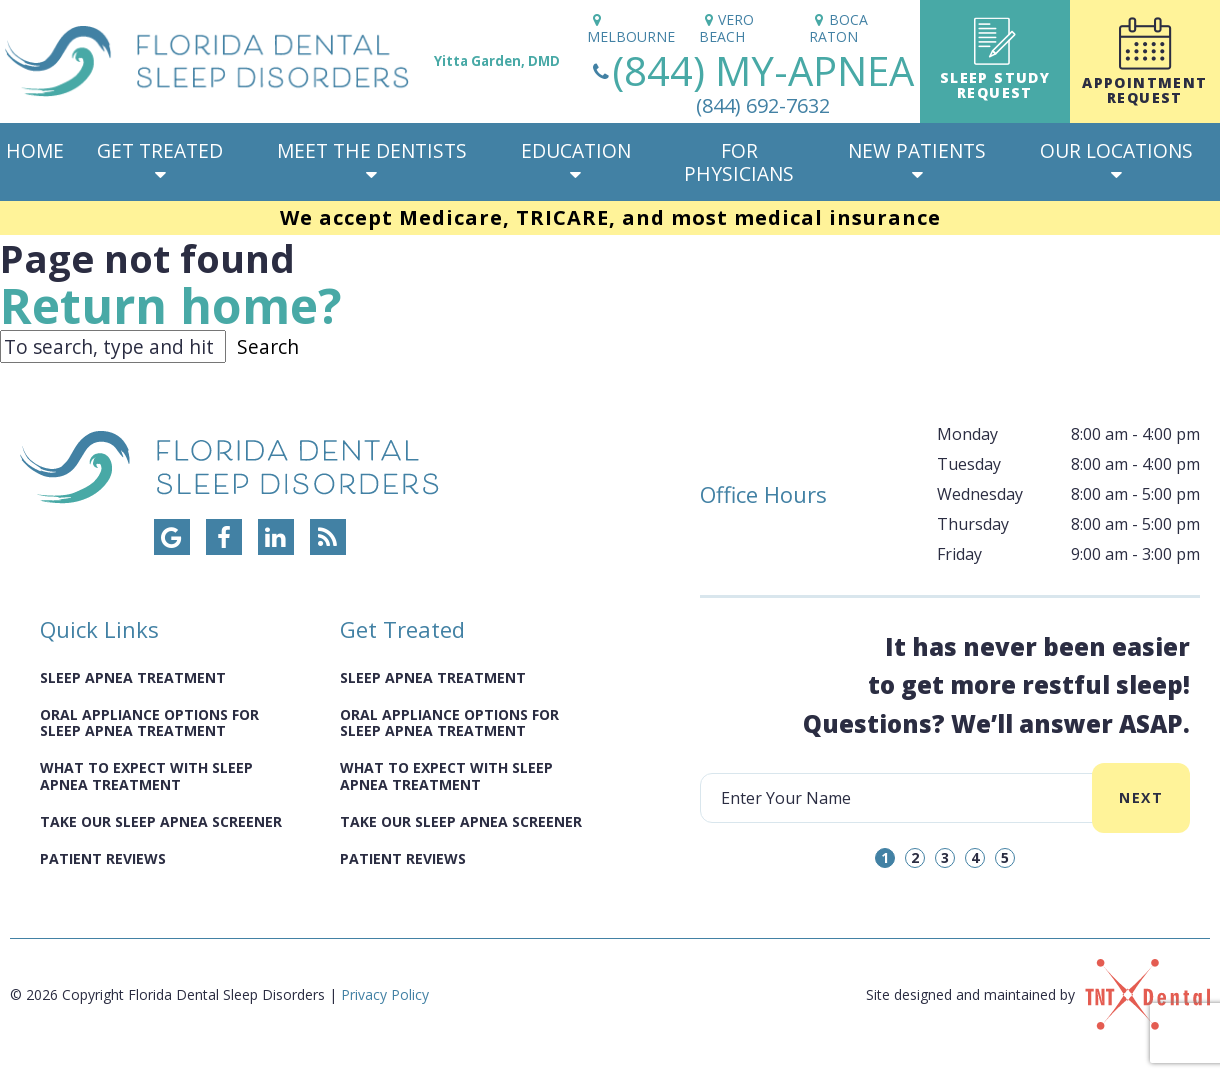  I want to click on 1 [tab], so click(885, 857).